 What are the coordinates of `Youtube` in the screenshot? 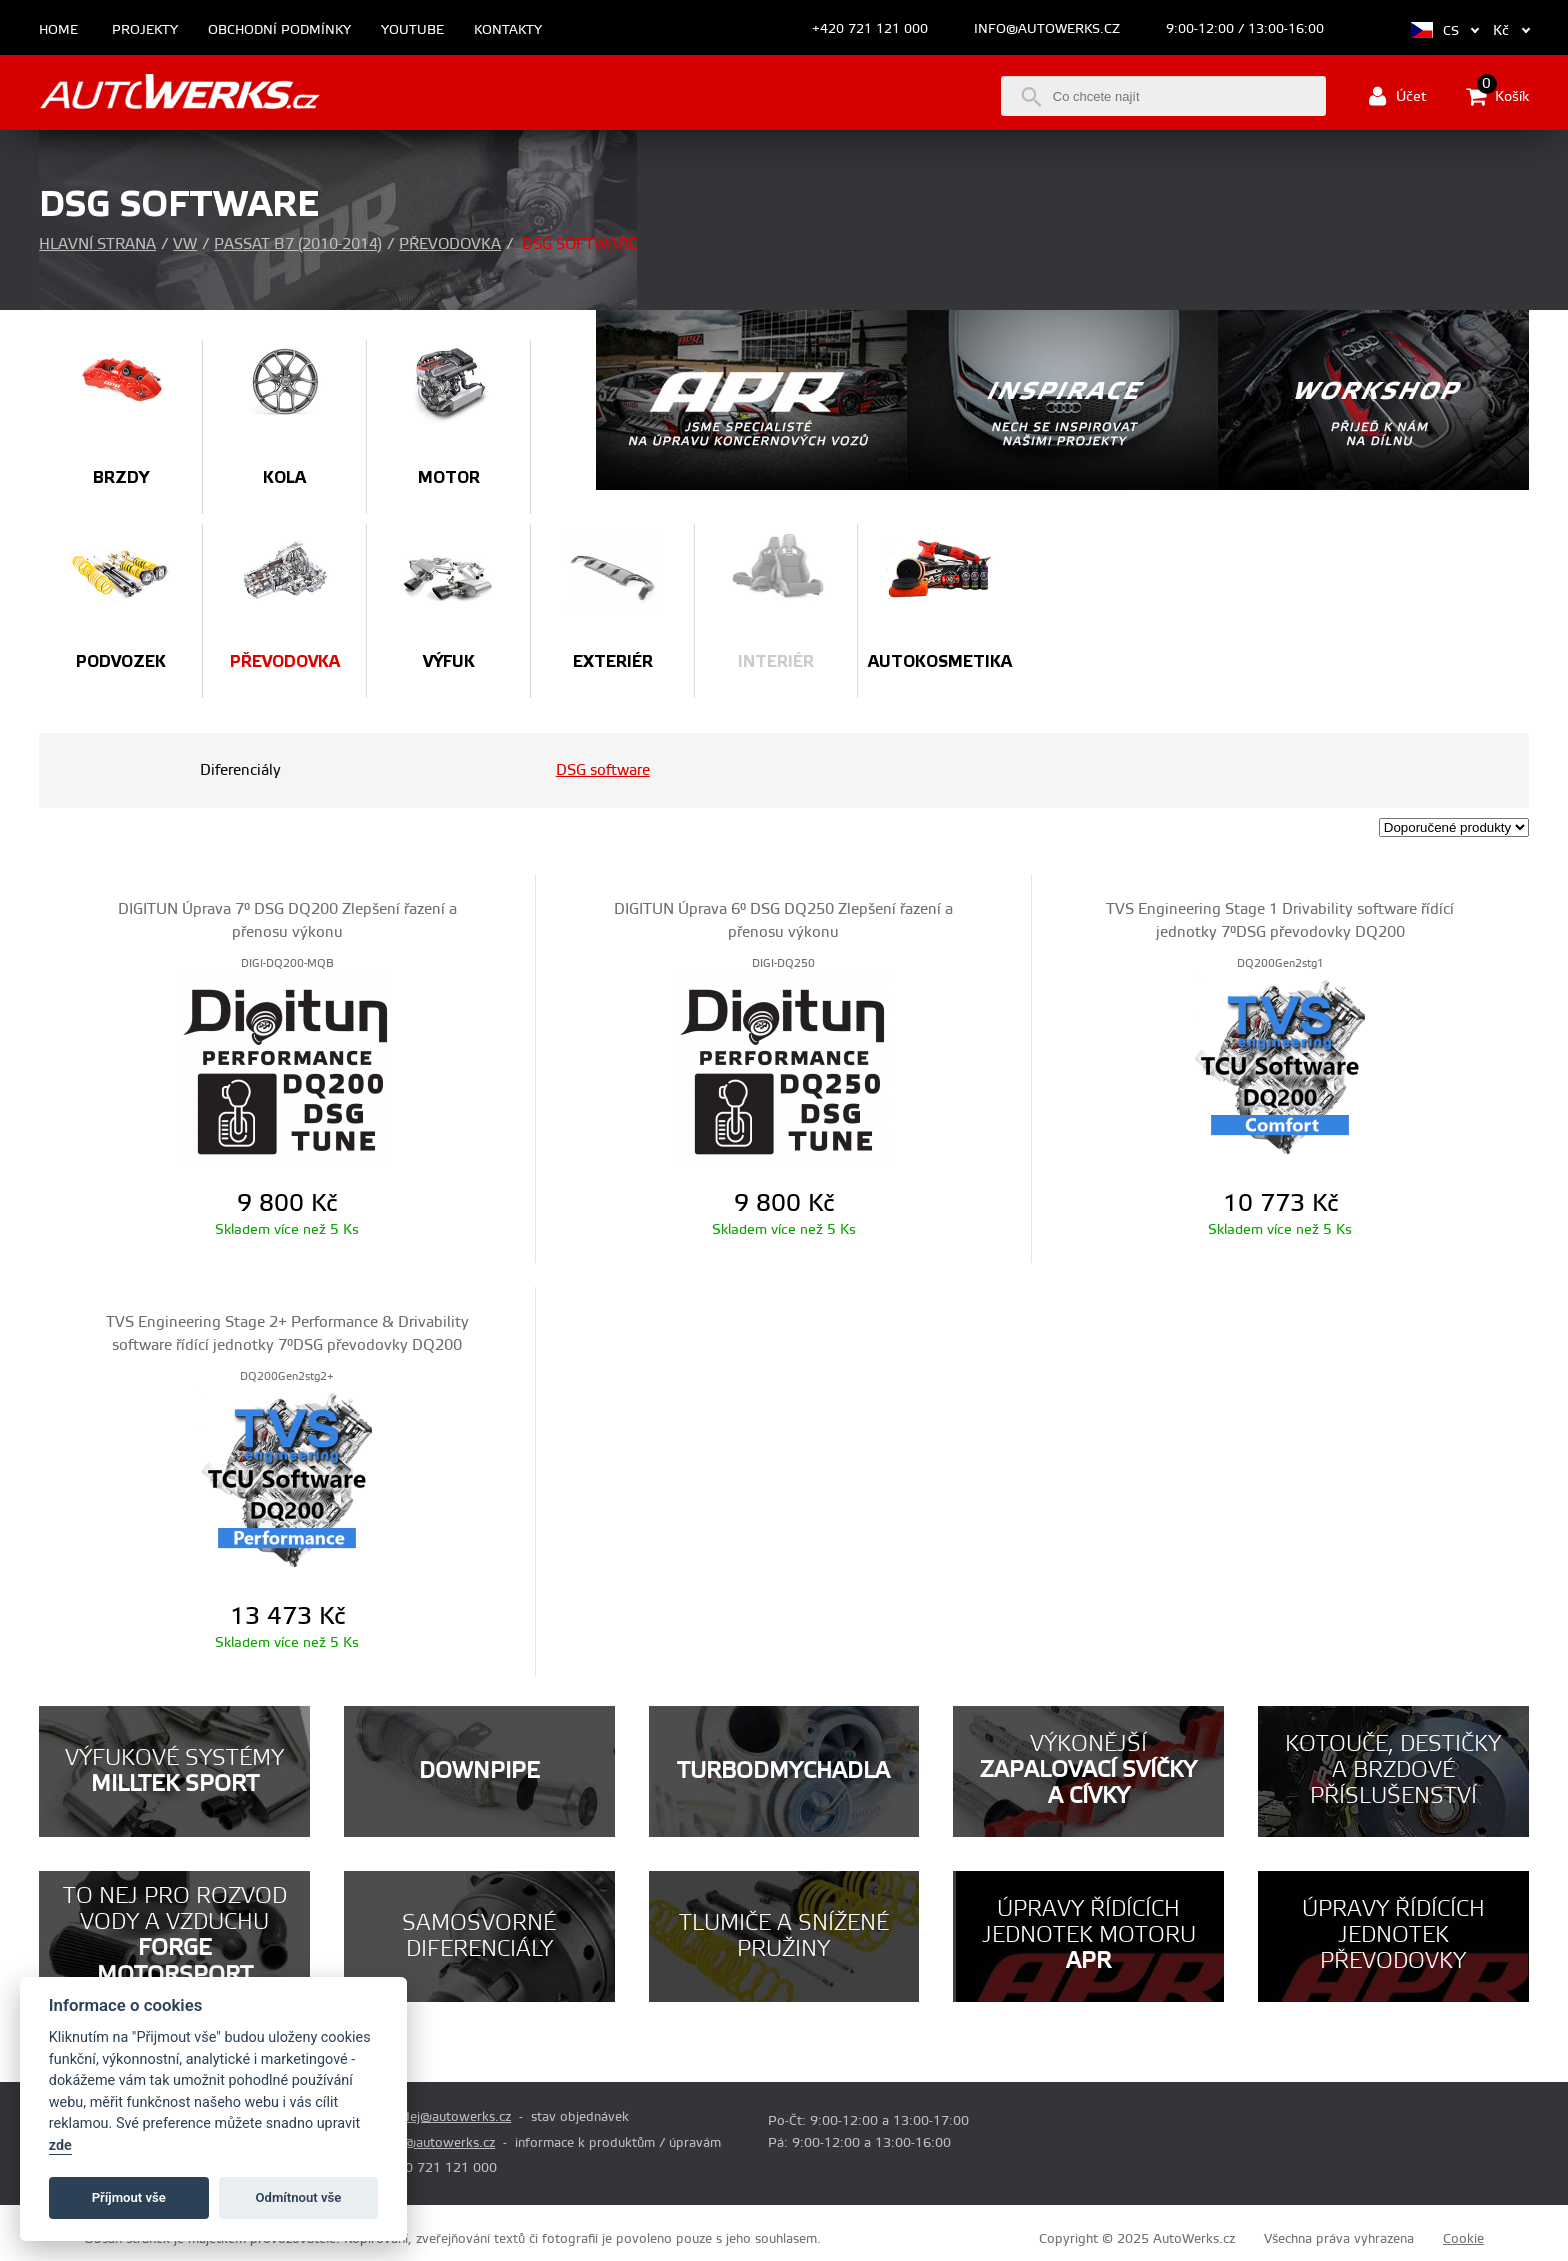 It's located at (412, 30).